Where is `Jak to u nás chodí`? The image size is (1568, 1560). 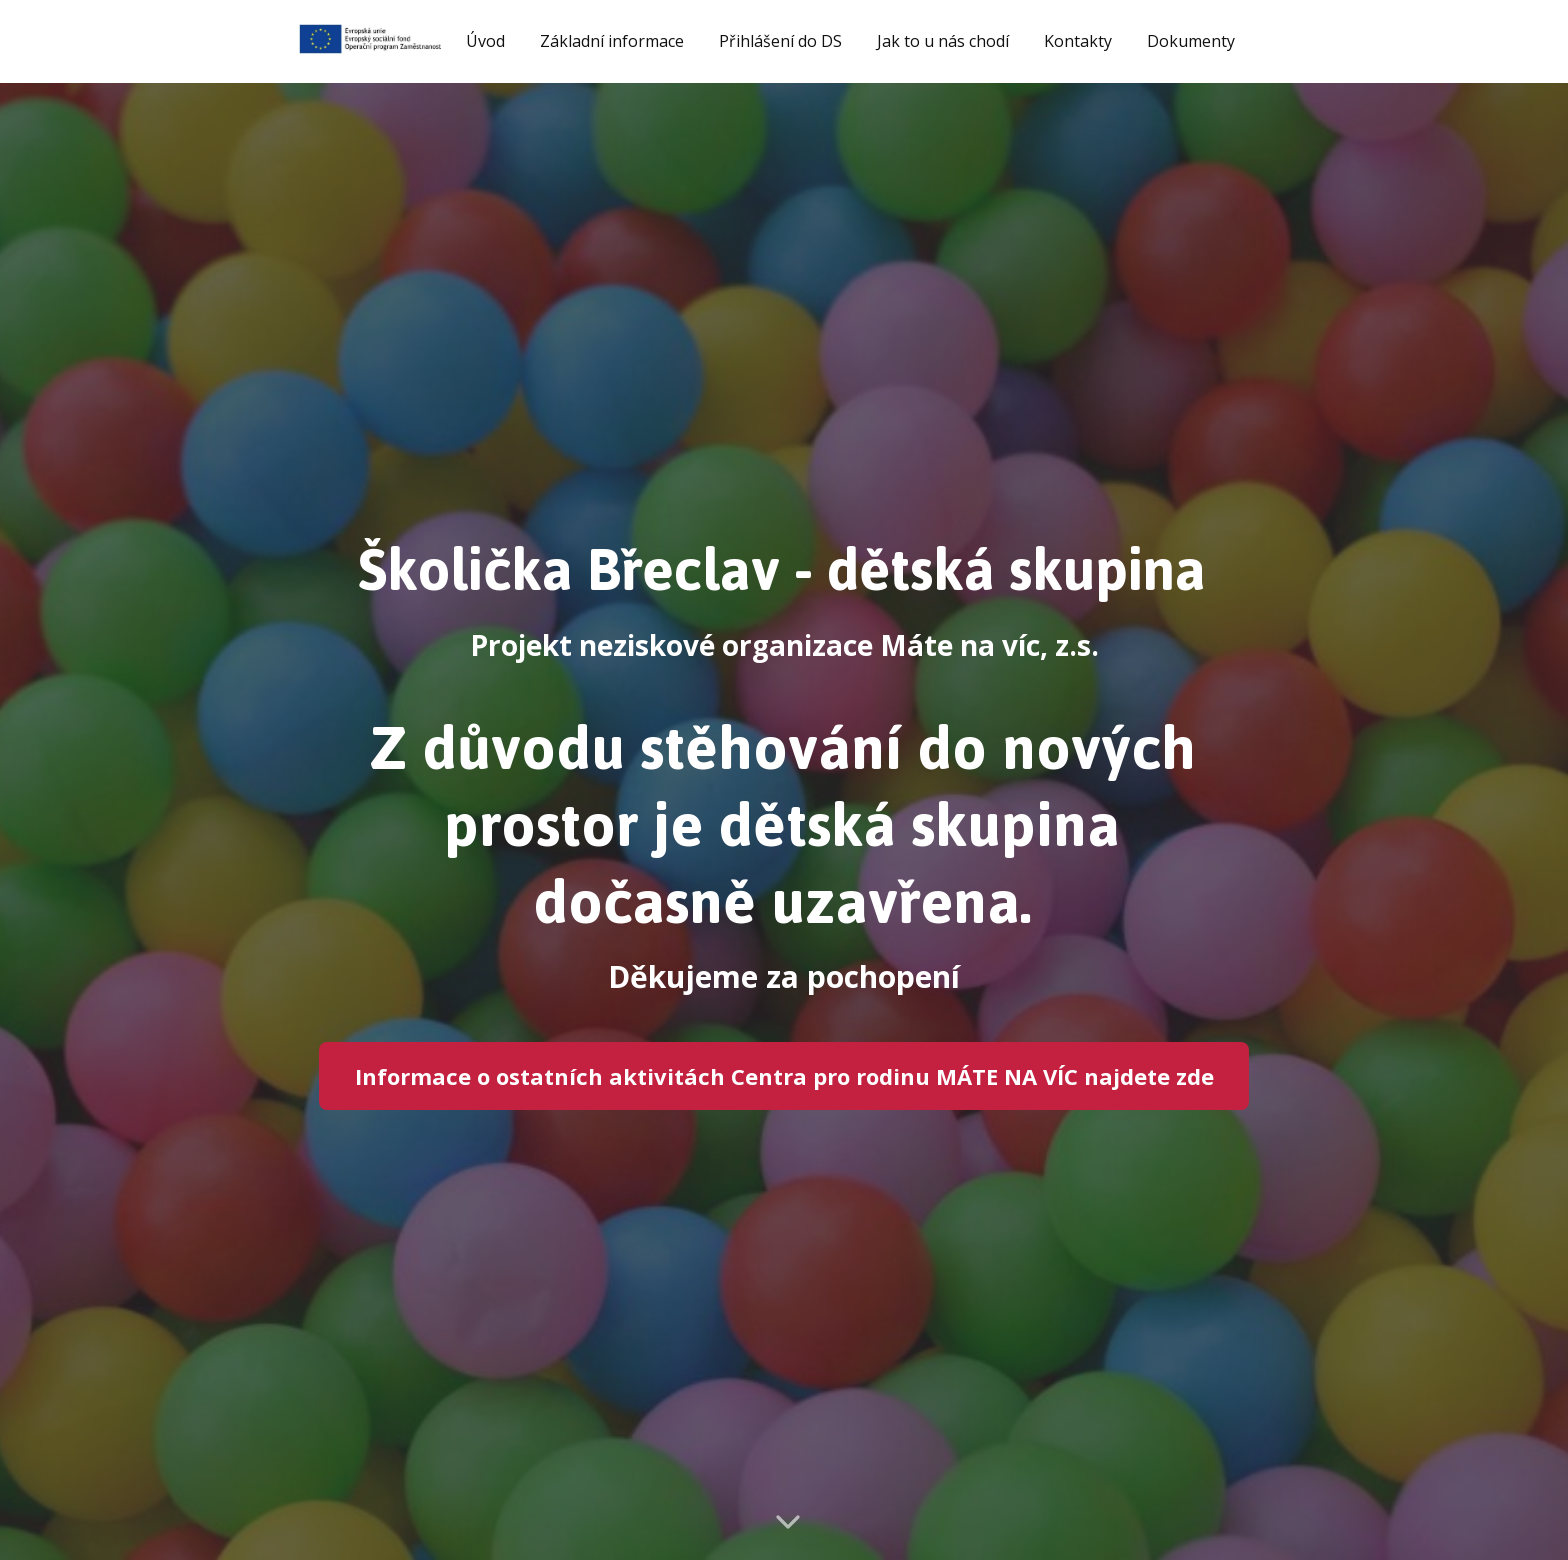 Jak to u nás chodí is located at coordinates (943, 41).